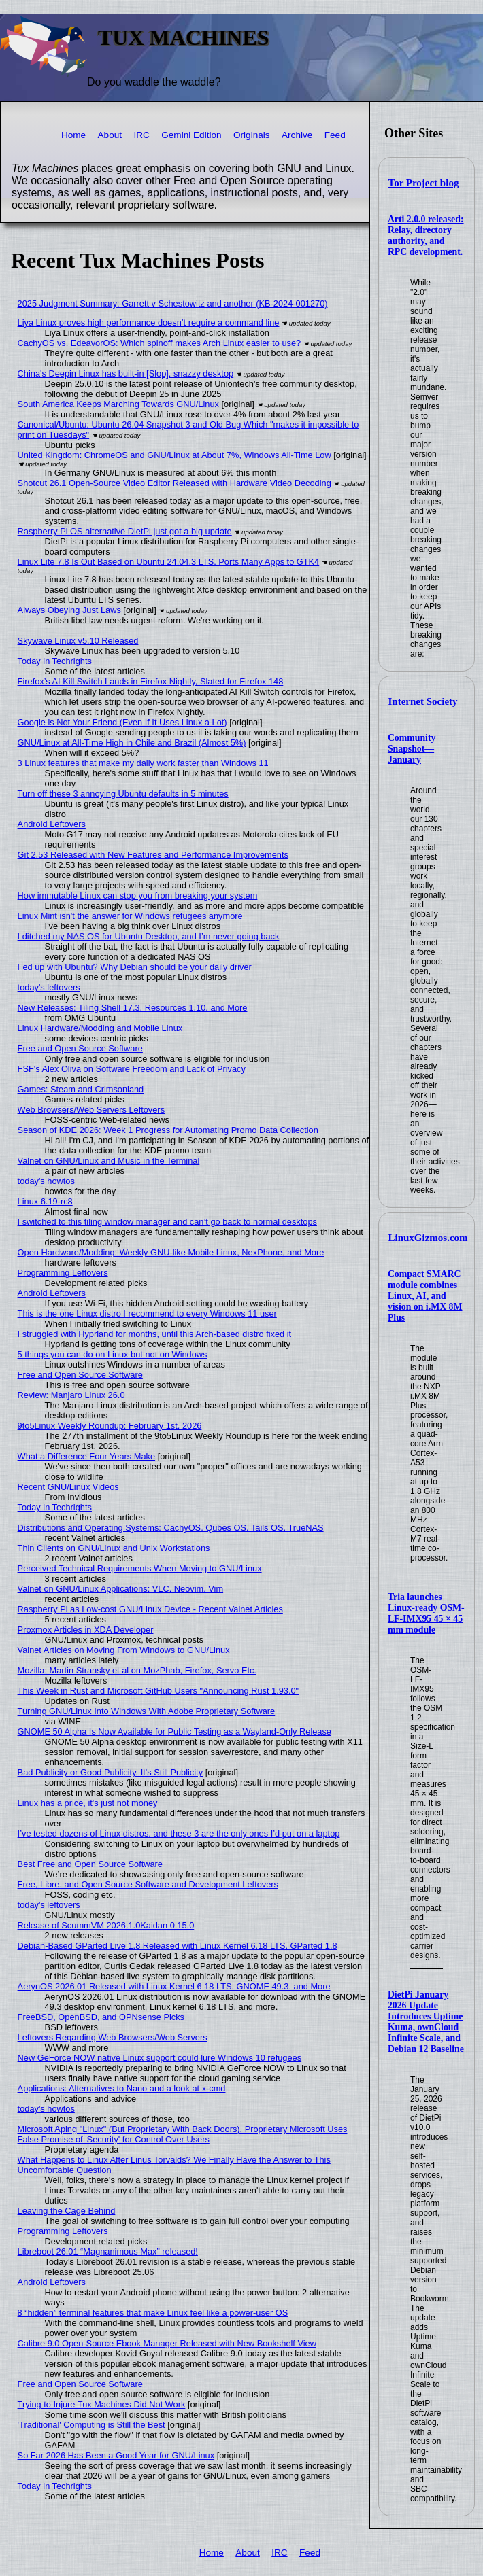 The height and width of the screenshot is (2576, 483). I want to click on today's leftovers, so click(49, 987).